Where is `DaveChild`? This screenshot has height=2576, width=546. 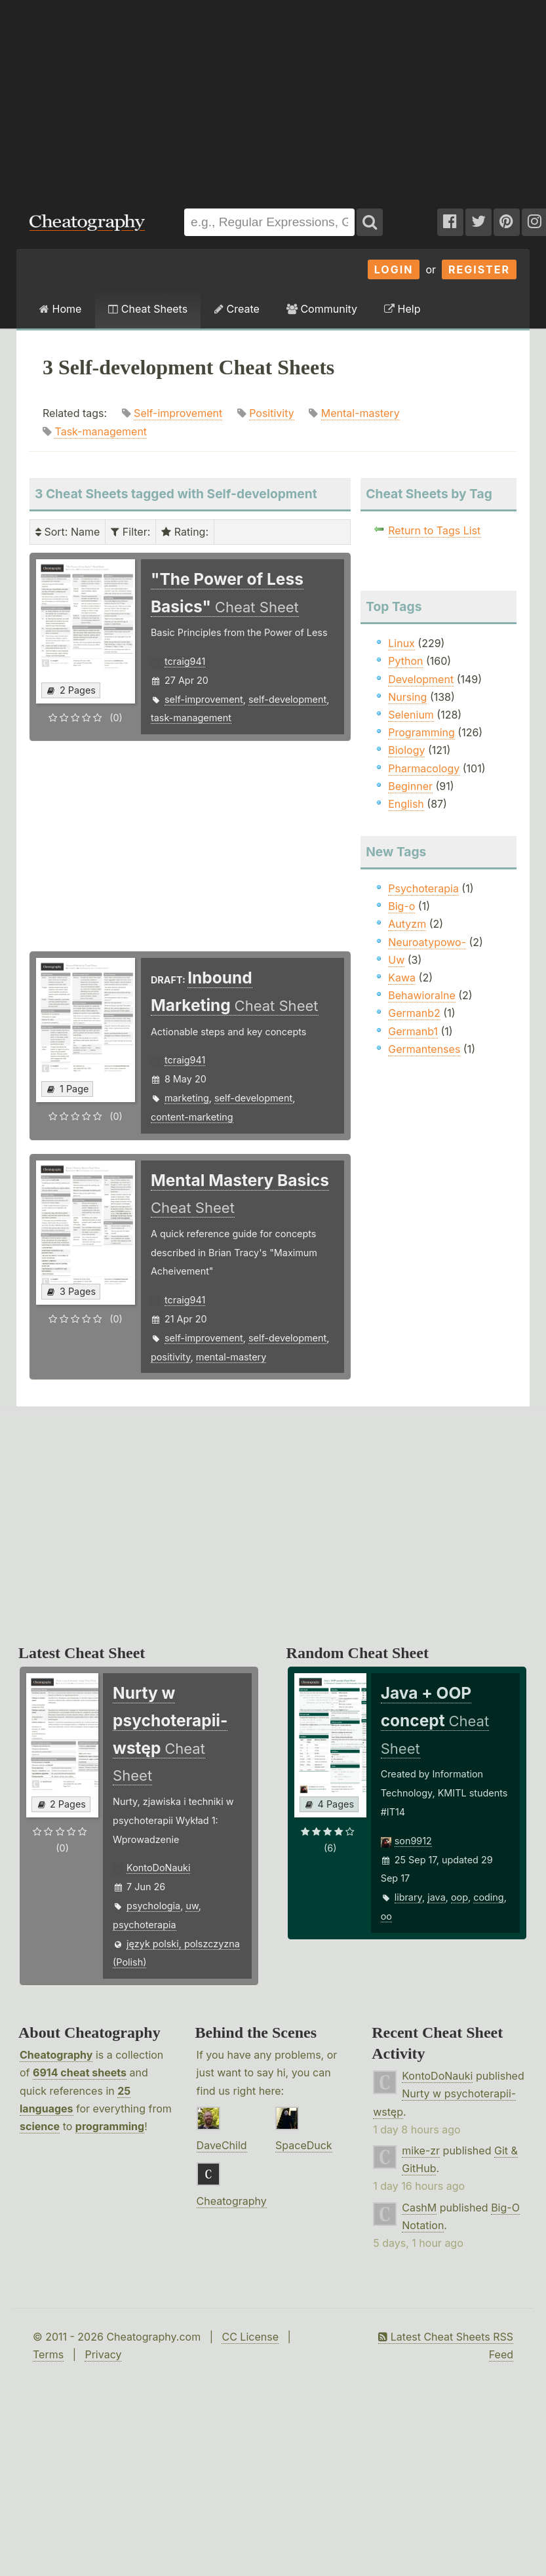
DaveChild is located at coordinates (222, 2145).